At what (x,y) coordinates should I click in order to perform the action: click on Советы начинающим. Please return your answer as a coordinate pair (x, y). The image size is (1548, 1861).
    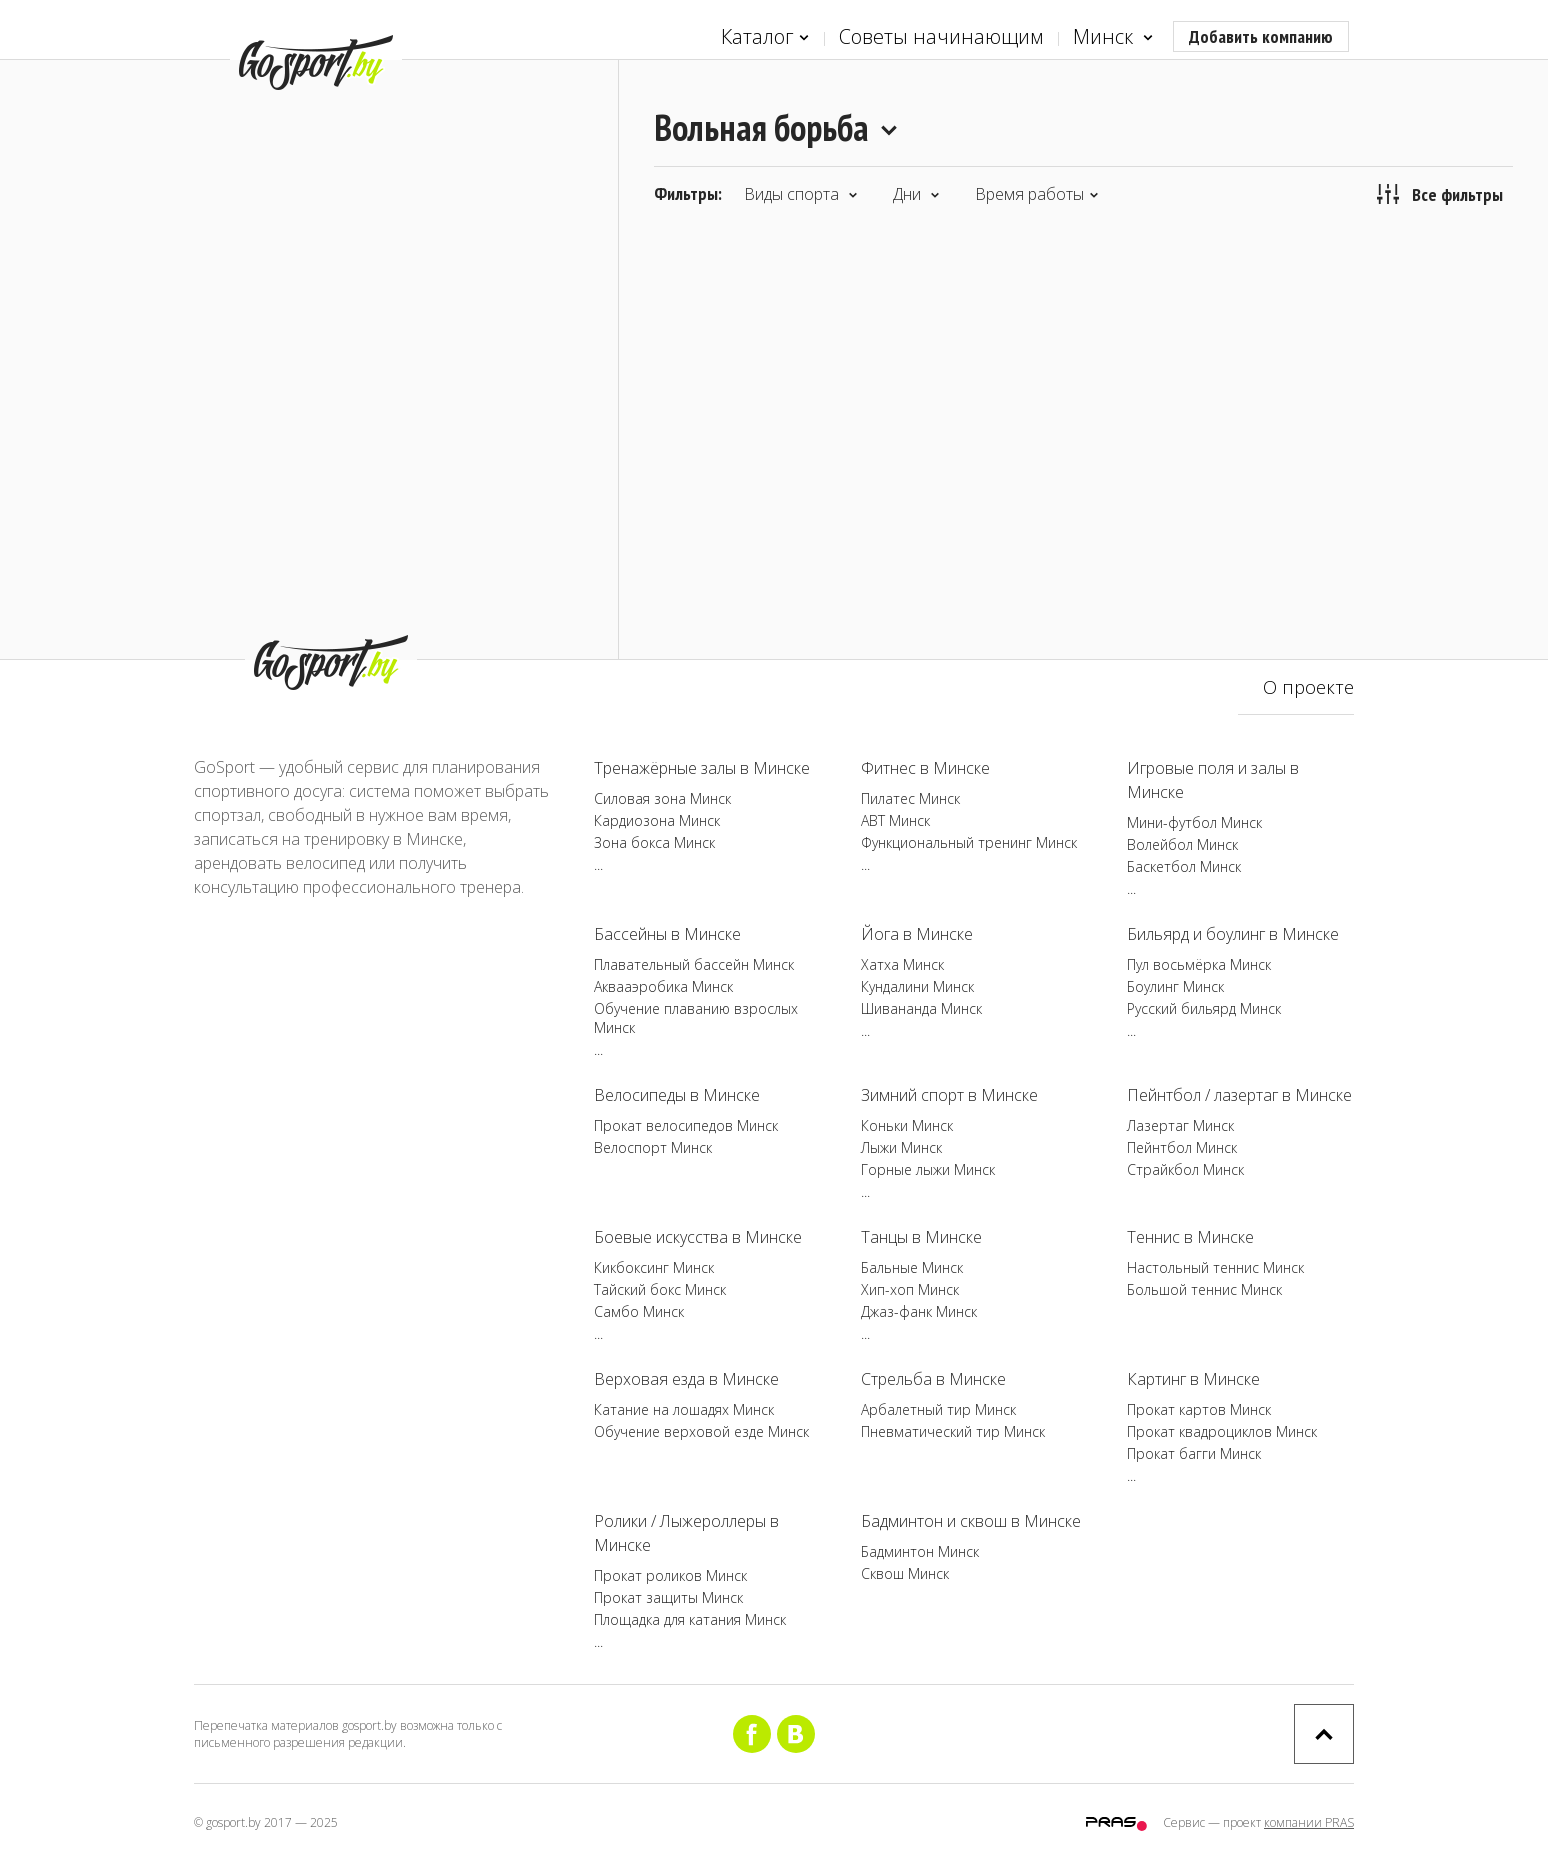
    Looking at the image, I should click on (941, 36).